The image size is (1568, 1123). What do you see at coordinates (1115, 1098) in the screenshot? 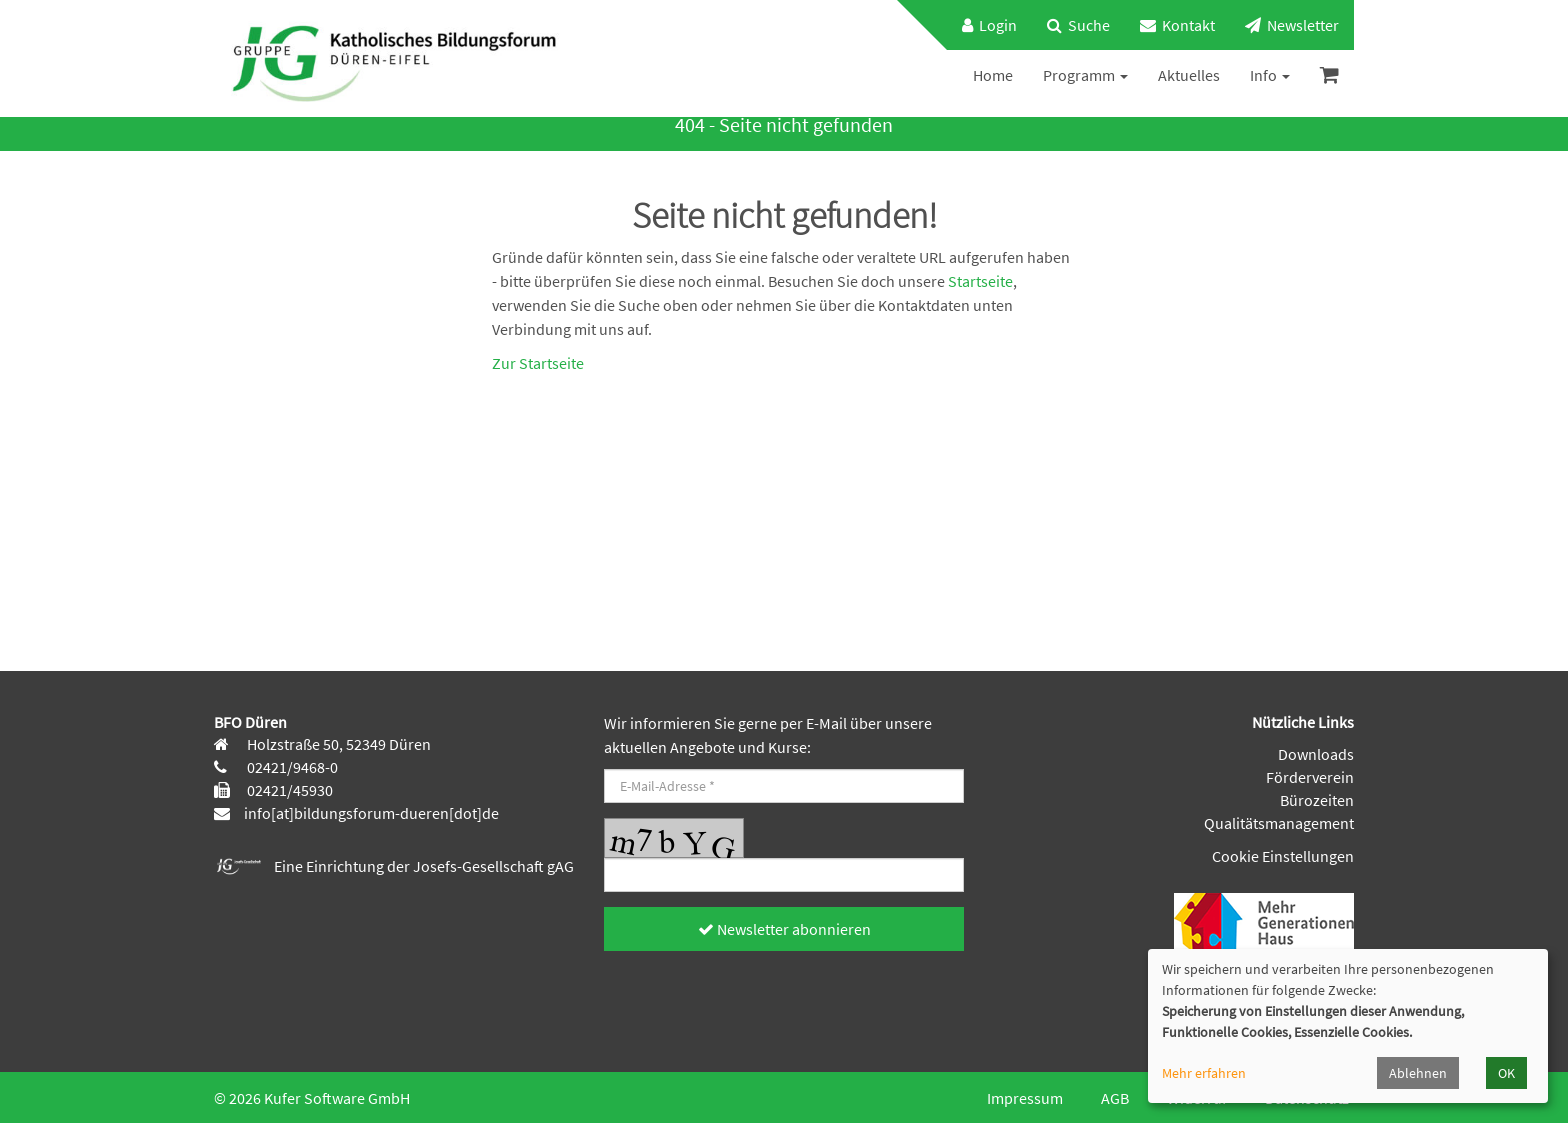
I see `AGB` at bounding box center [1115, 1098].